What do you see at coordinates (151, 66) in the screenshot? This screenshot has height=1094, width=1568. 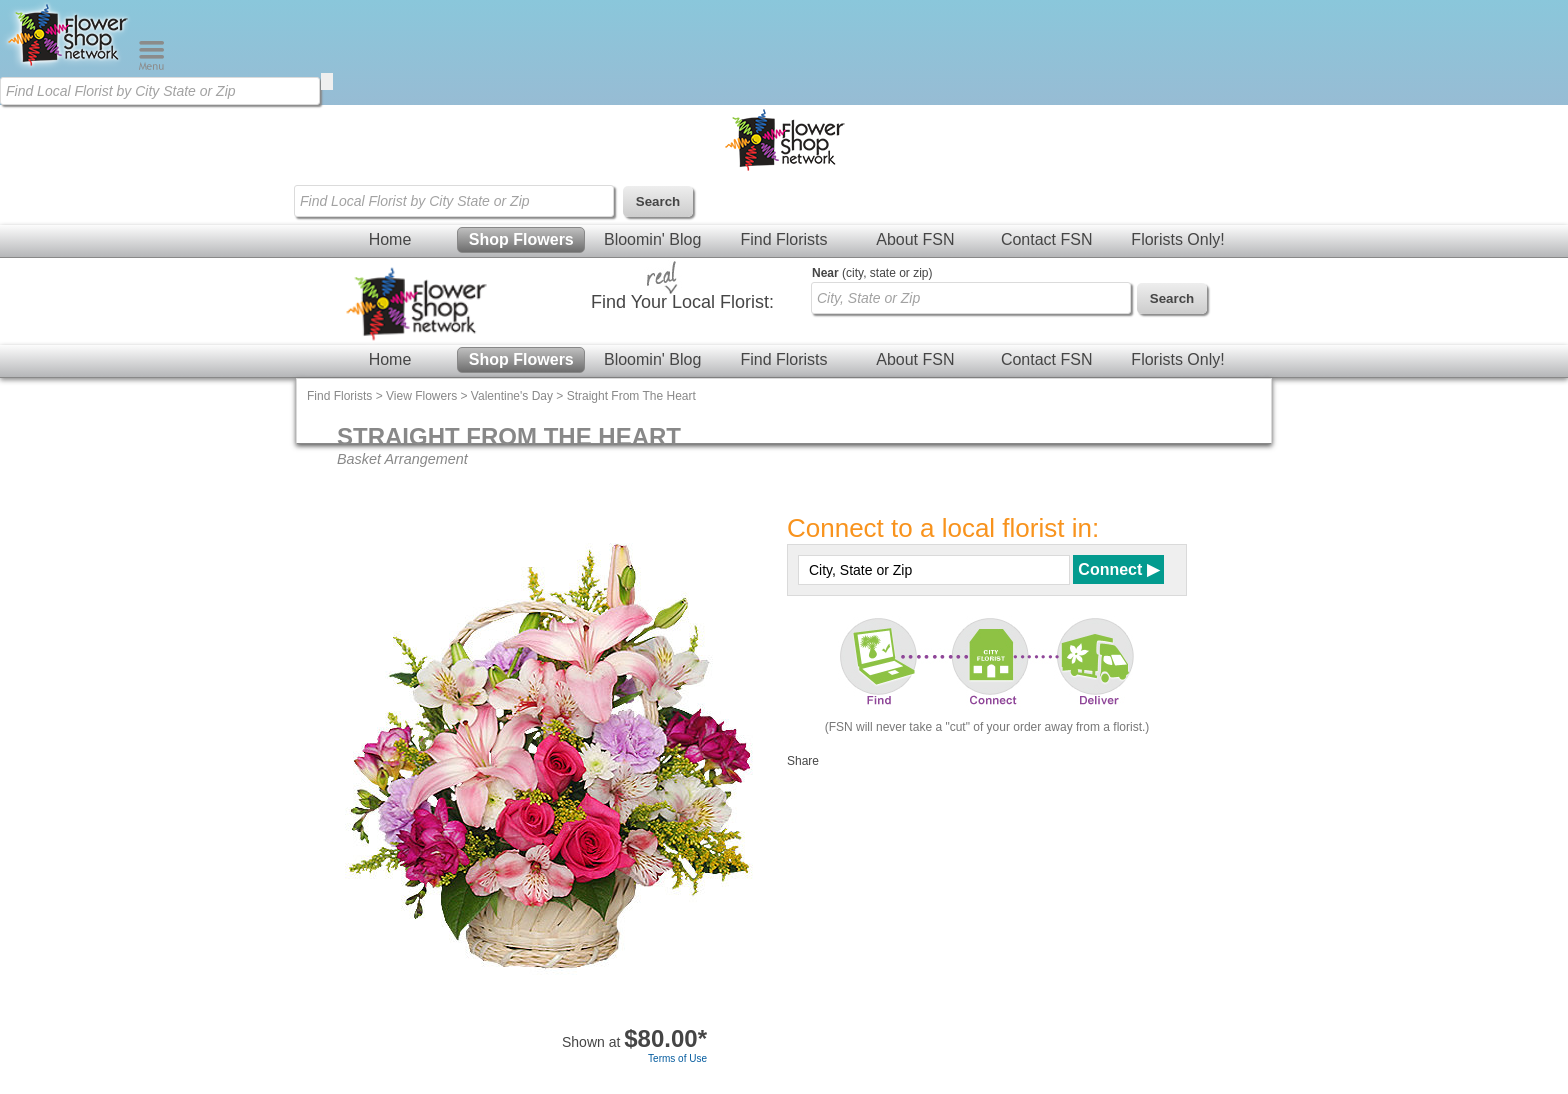 I see `[Menu]` at bounding box center [151, 66].